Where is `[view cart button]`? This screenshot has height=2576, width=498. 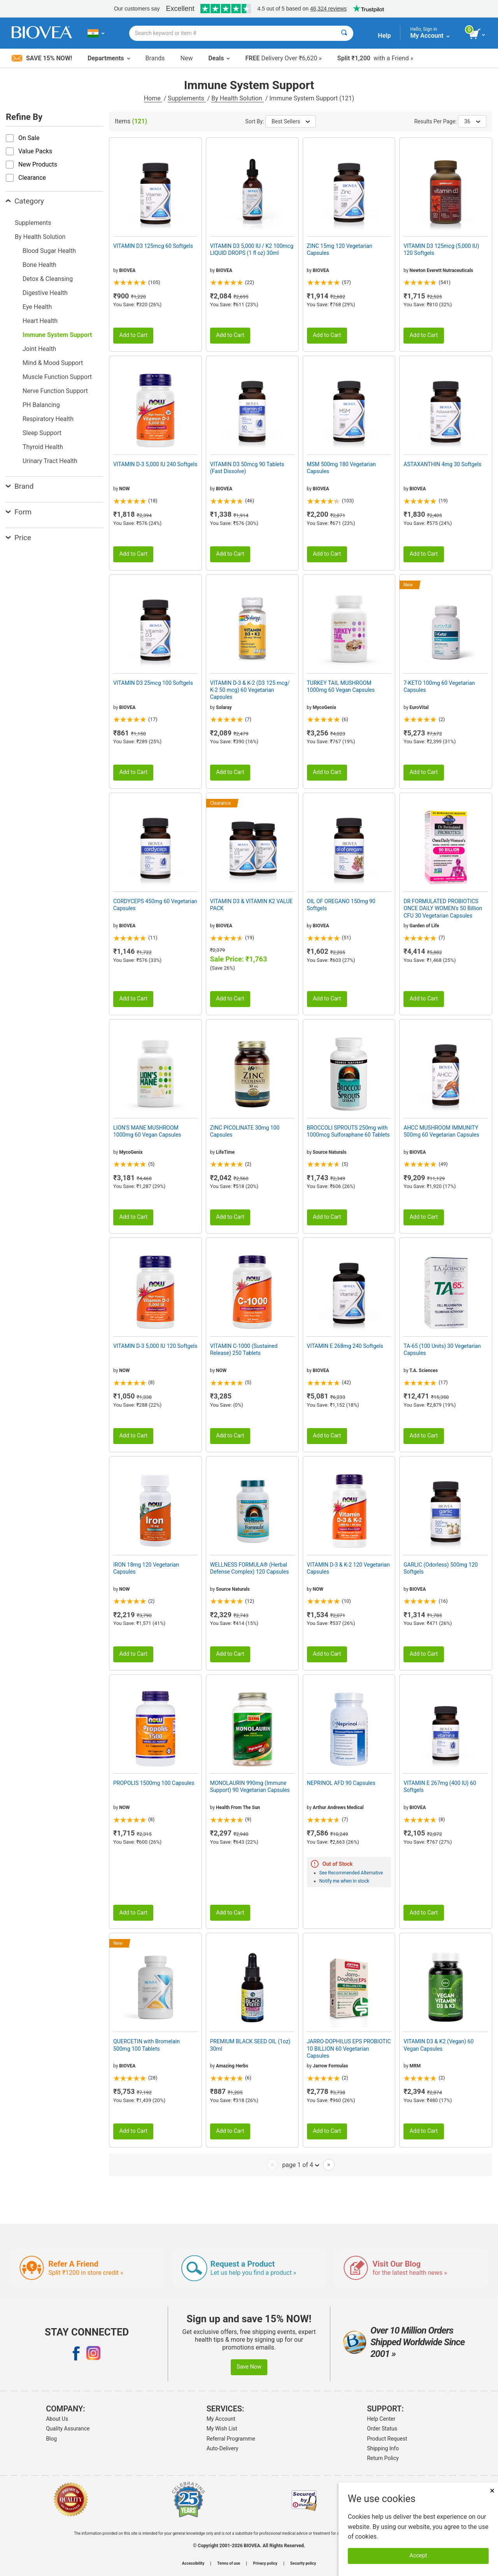 [view cart button] is located at coordinates (477, 34).